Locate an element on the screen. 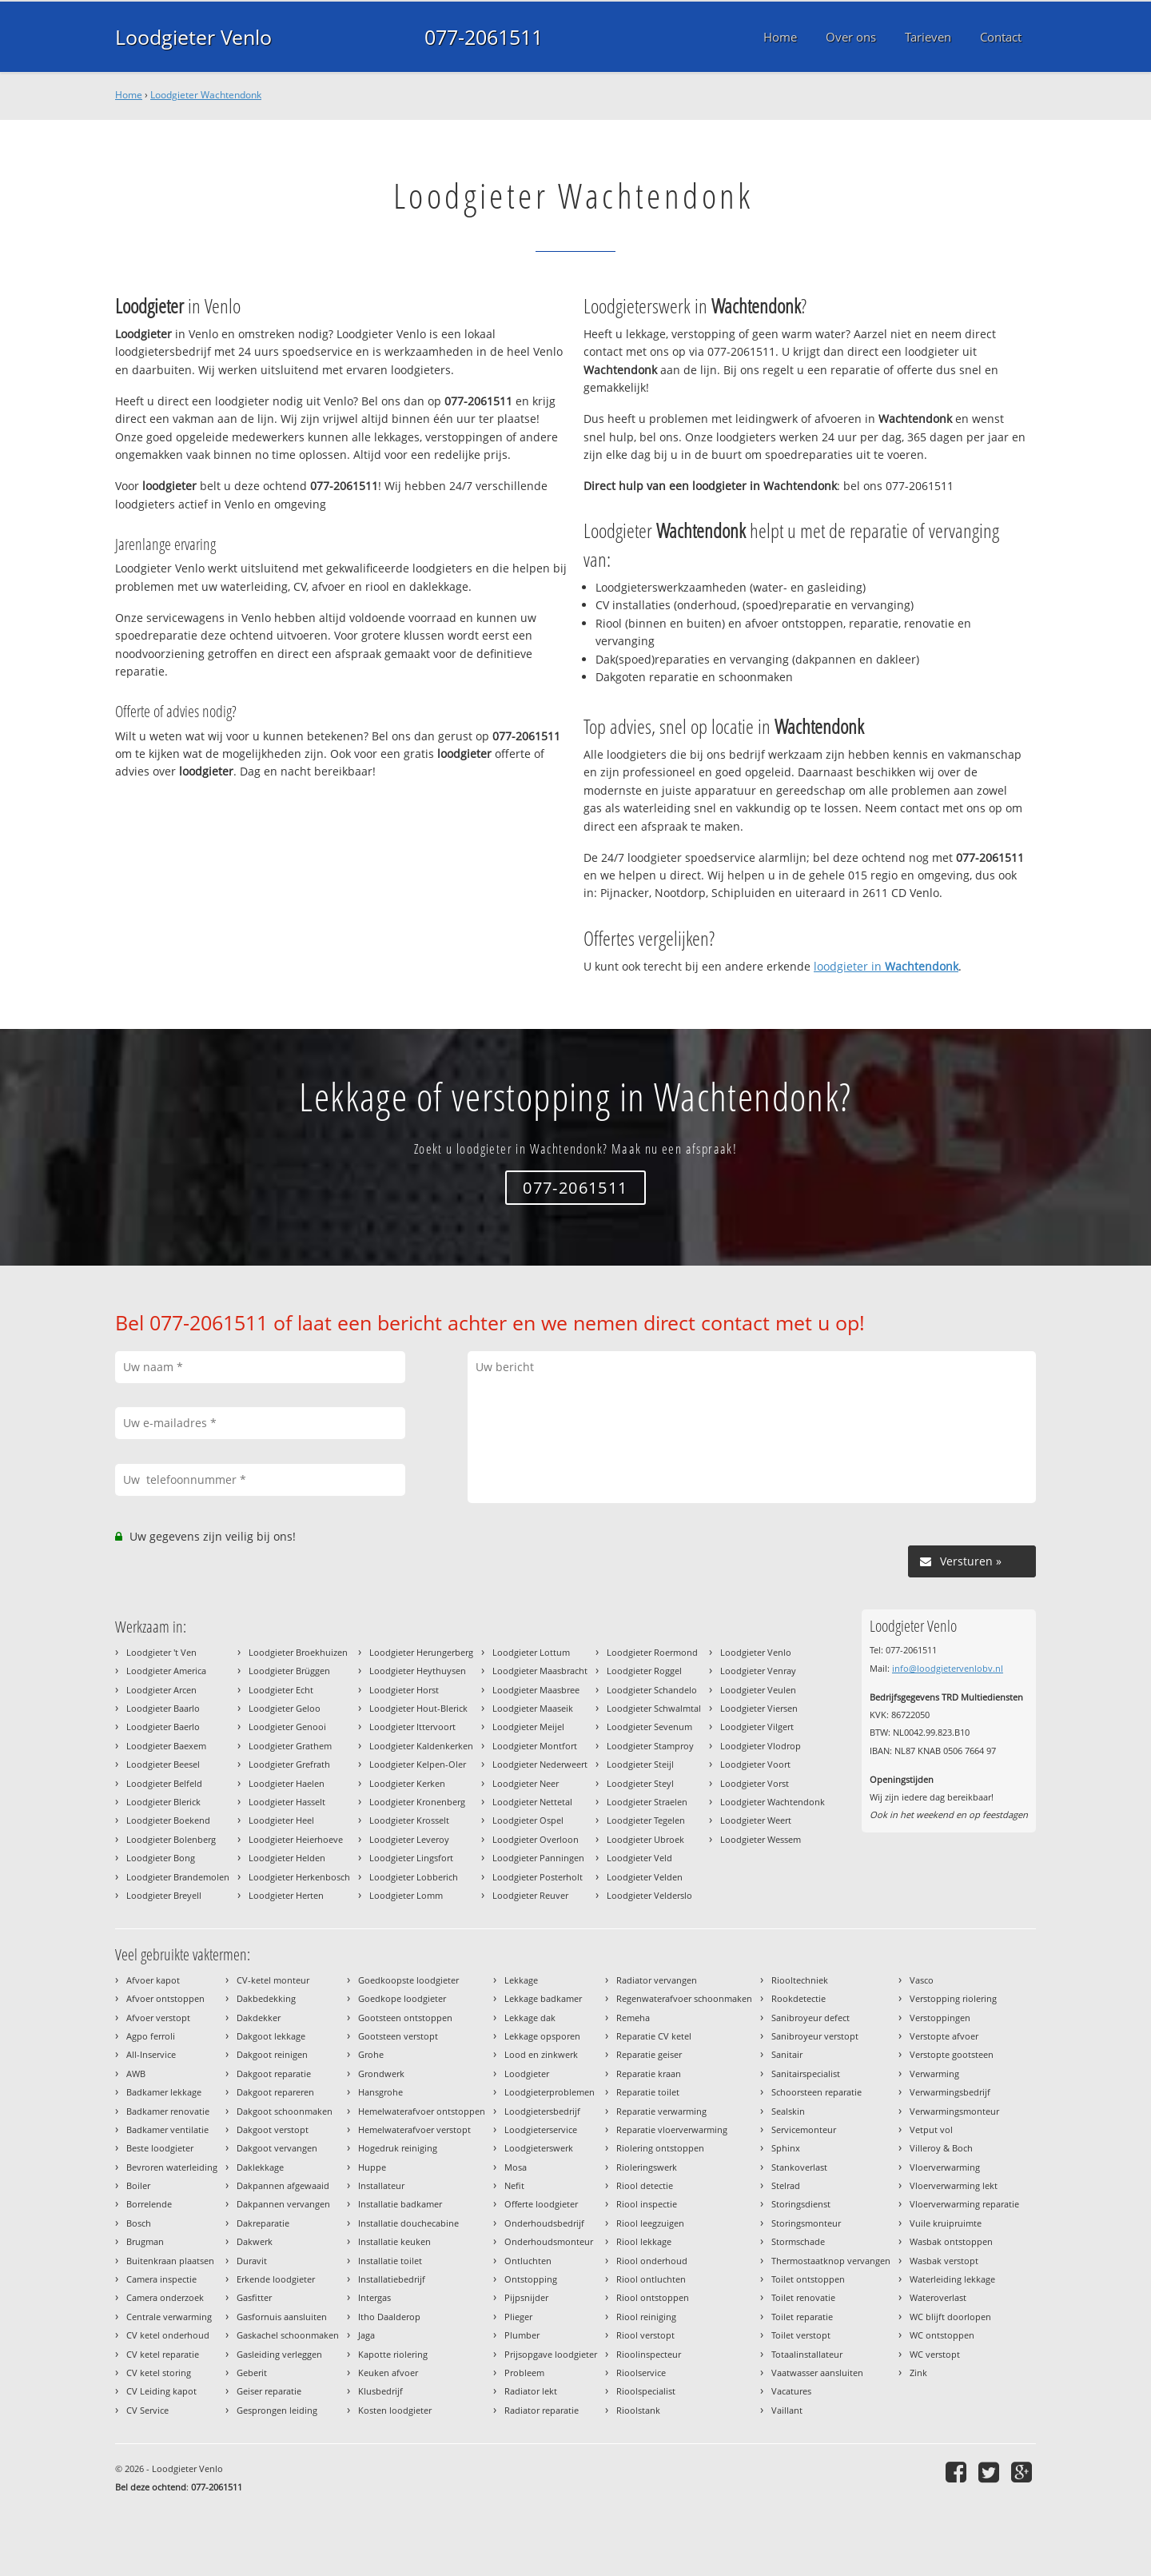  Kapotte riolering is located at coordinates (393, 2354).